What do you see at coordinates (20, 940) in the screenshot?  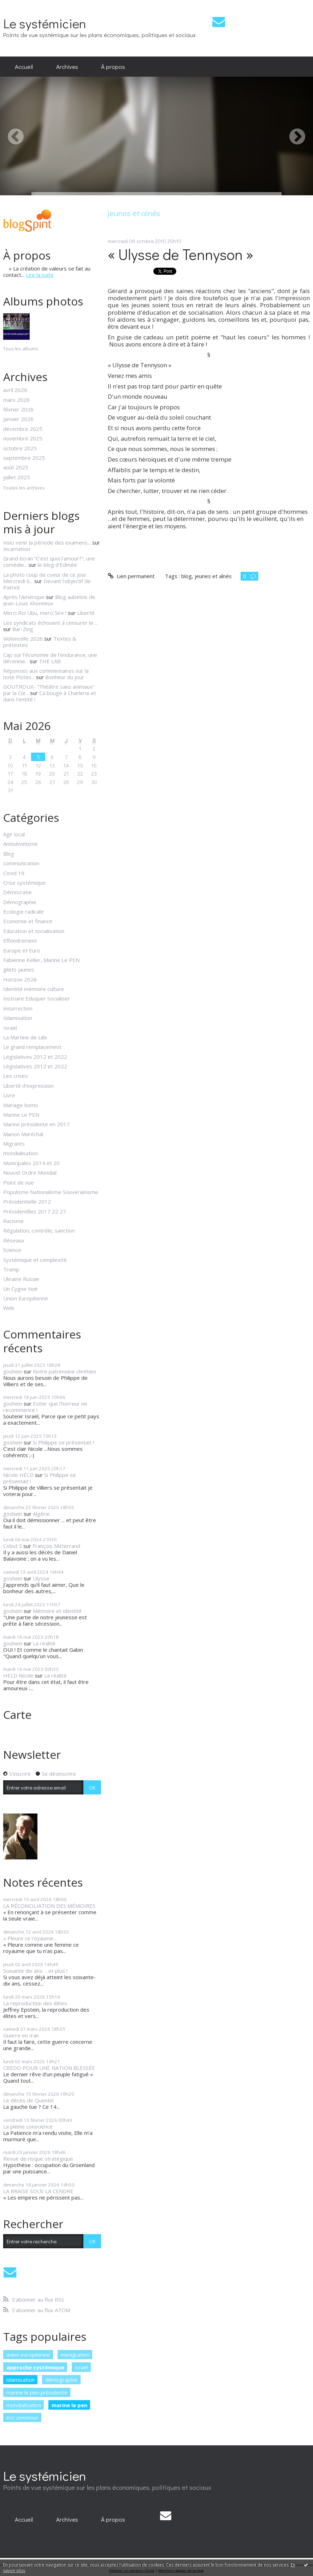 I see `Effondrement` at bounding box center [20, 940].